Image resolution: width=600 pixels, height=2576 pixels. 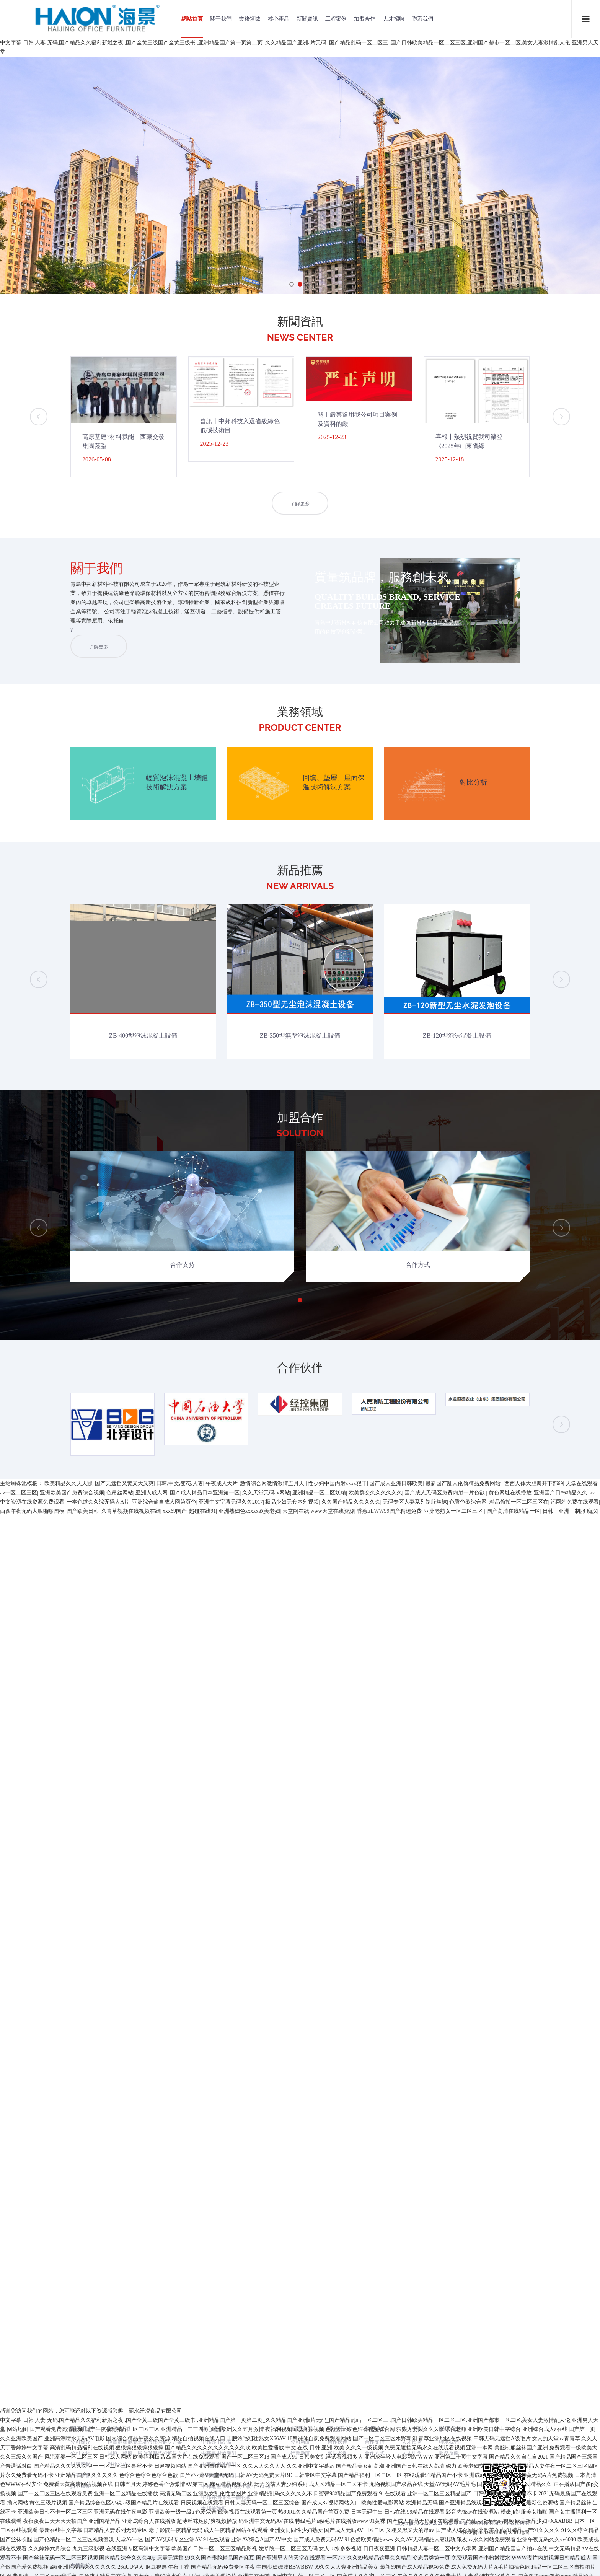 What do you see at coordinates (80, 1559) in the screenshot?
I see `員工風采` at bounding box center [80, 1559].